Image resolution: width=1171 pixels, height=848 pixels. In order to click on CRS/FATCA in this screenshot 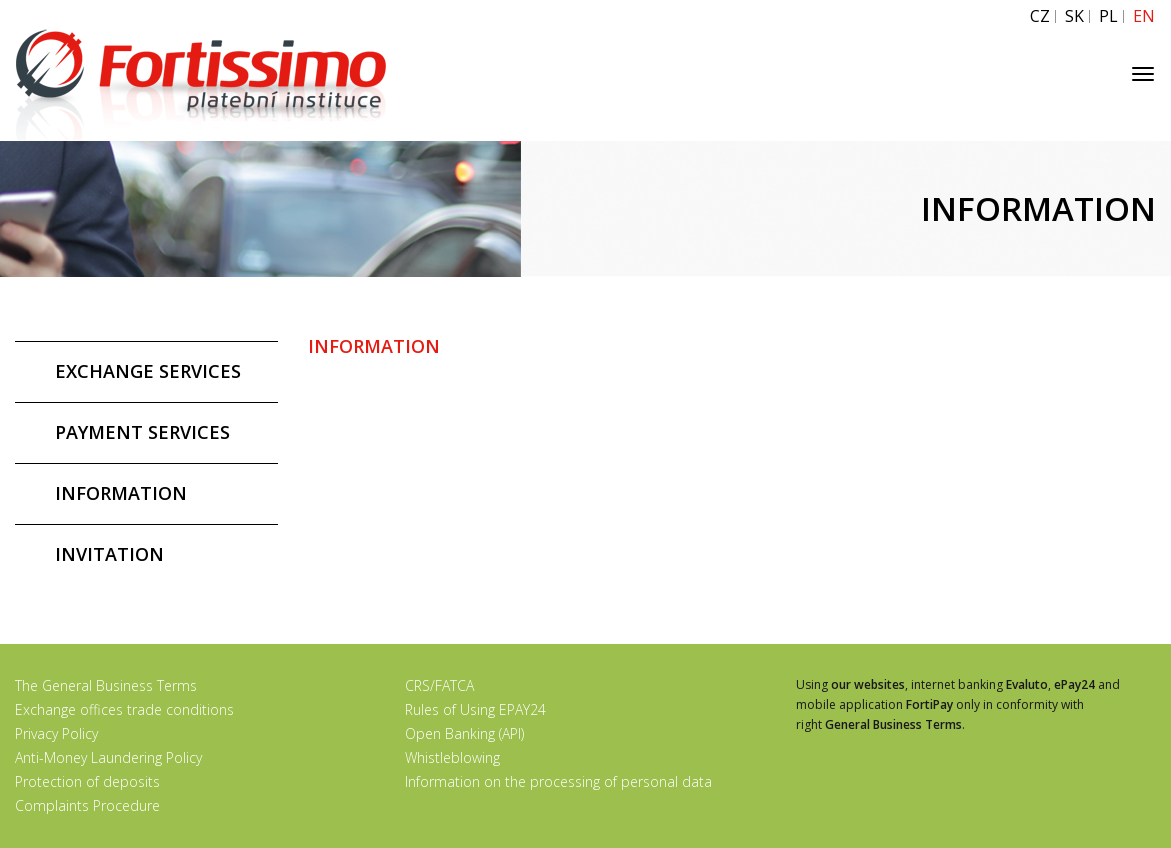, I will do `click(439, 685)`.